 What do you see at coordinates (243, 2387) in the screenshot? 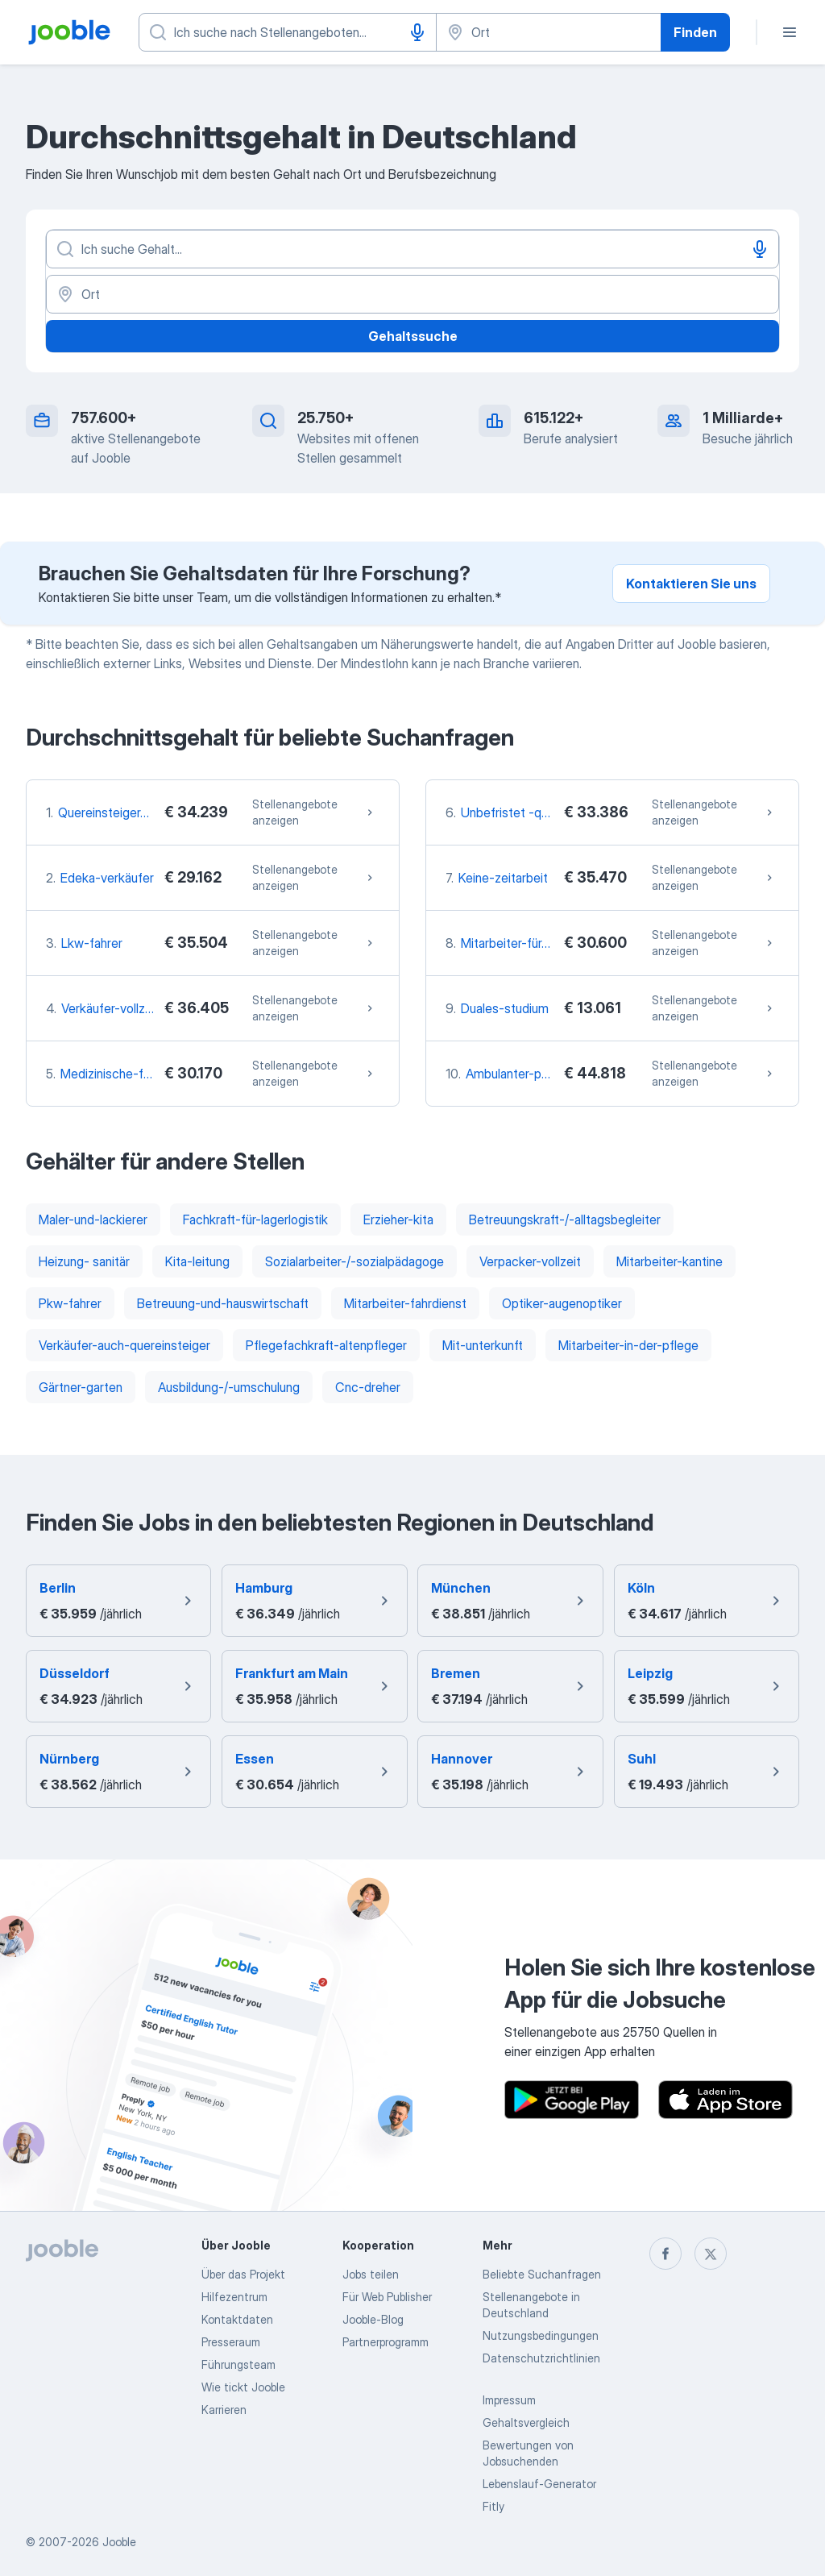
I see `Wie tickt Jooble` at bounding box center [243, 2387].